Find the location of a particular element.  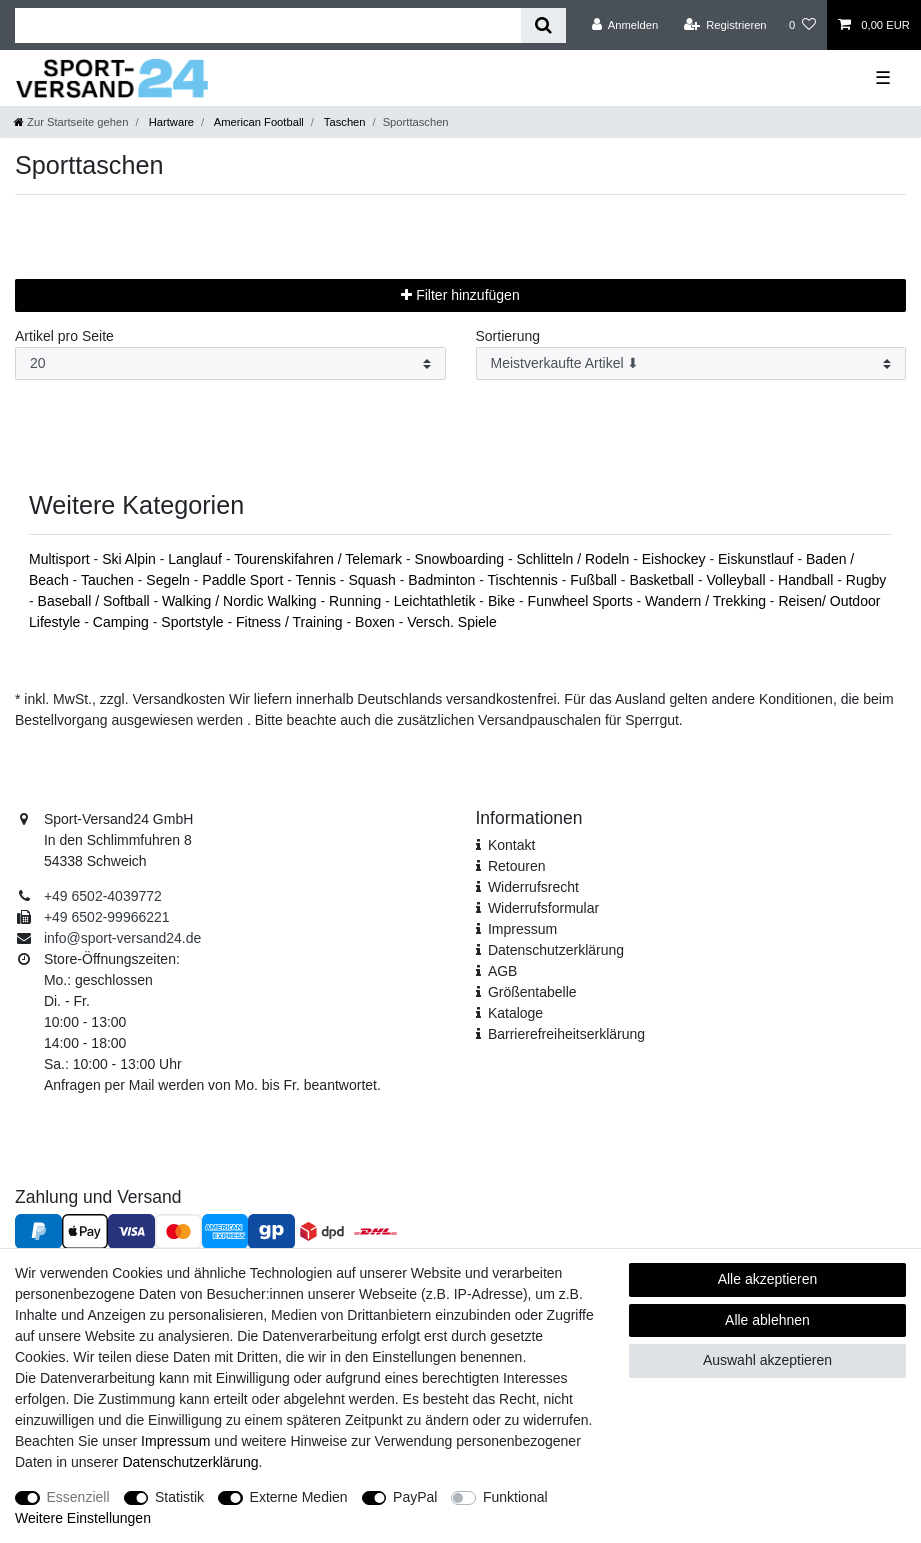

Tourenskifahren / Telemark is located at coordinates (320, 559).